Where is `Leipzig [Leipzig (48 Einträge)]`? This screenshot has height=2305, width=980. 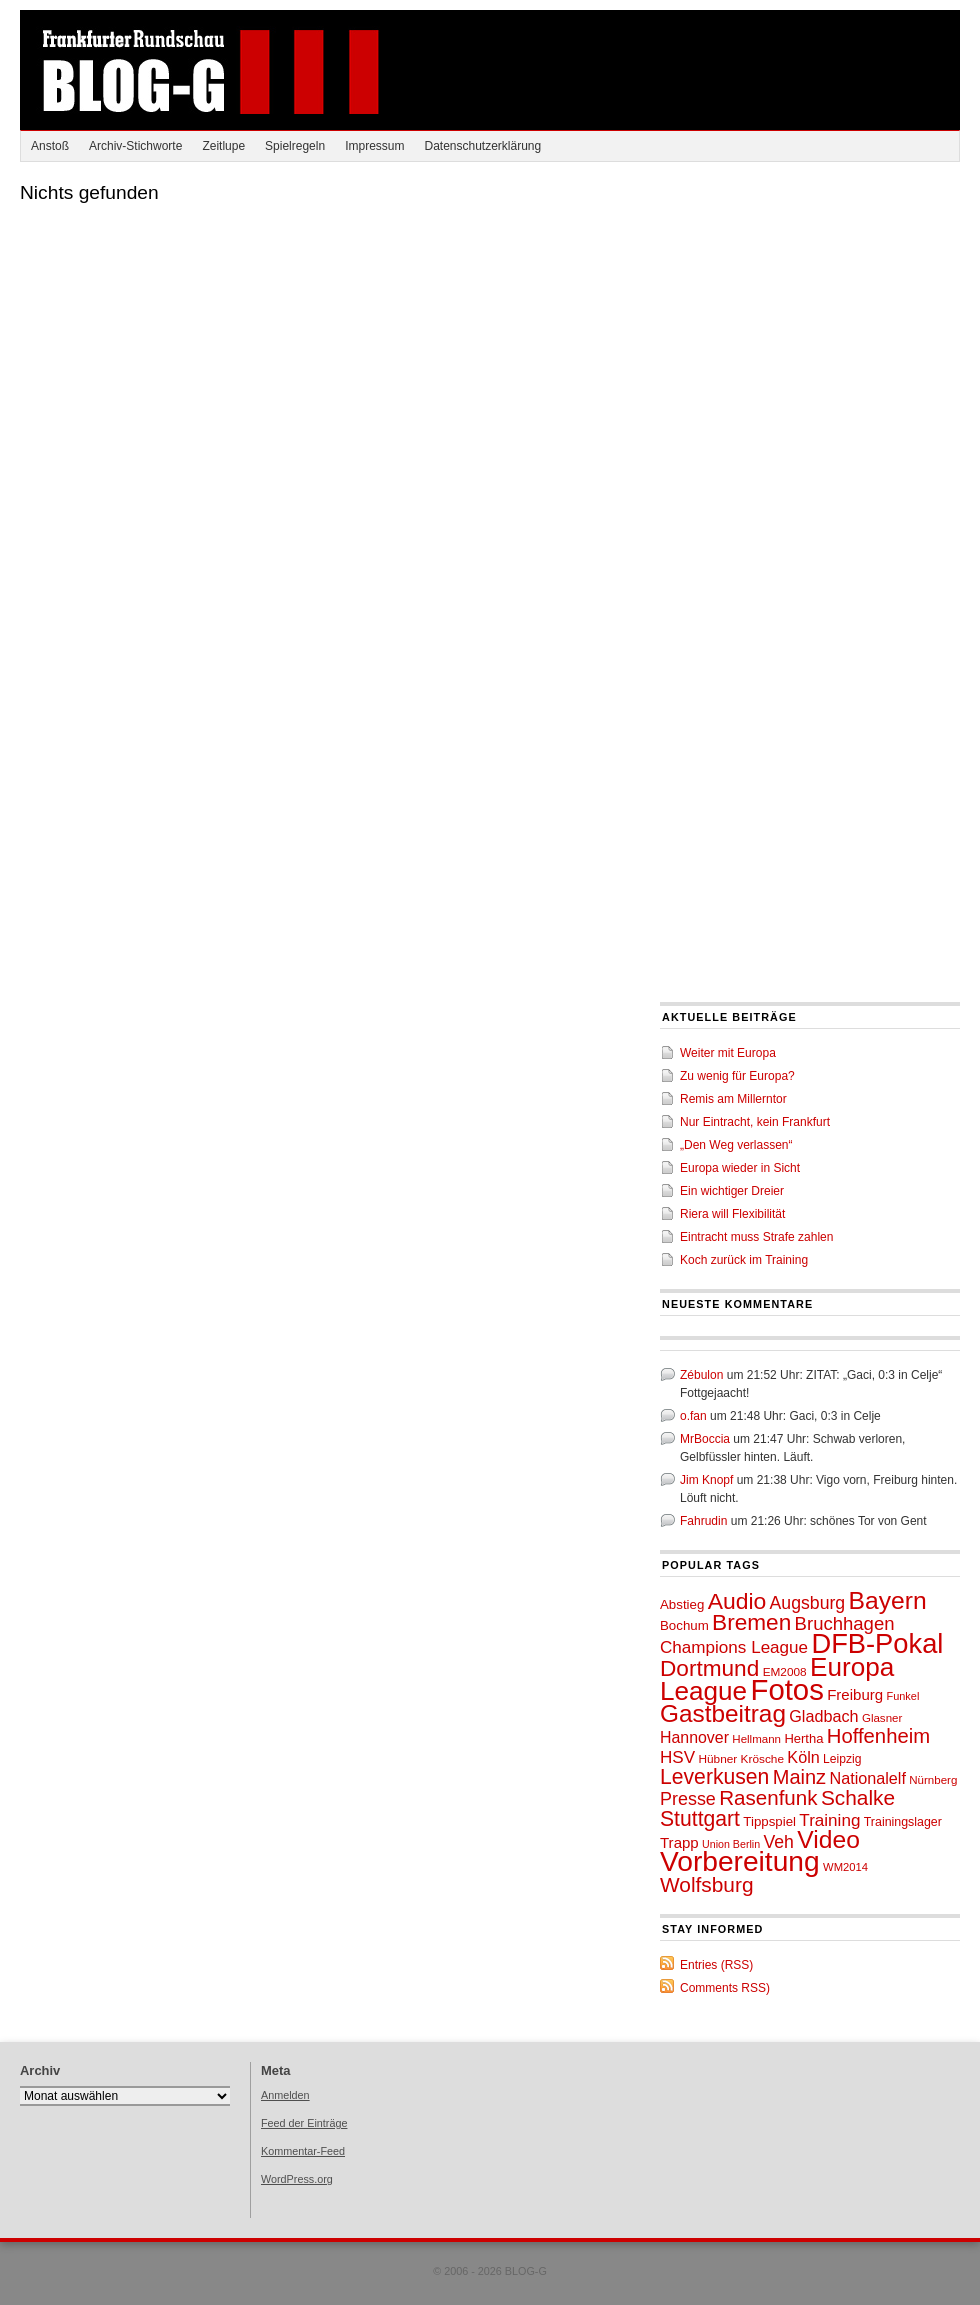 Leipzig [Leipzig (48 Einträge)] is located at coordinates (842, 1759).